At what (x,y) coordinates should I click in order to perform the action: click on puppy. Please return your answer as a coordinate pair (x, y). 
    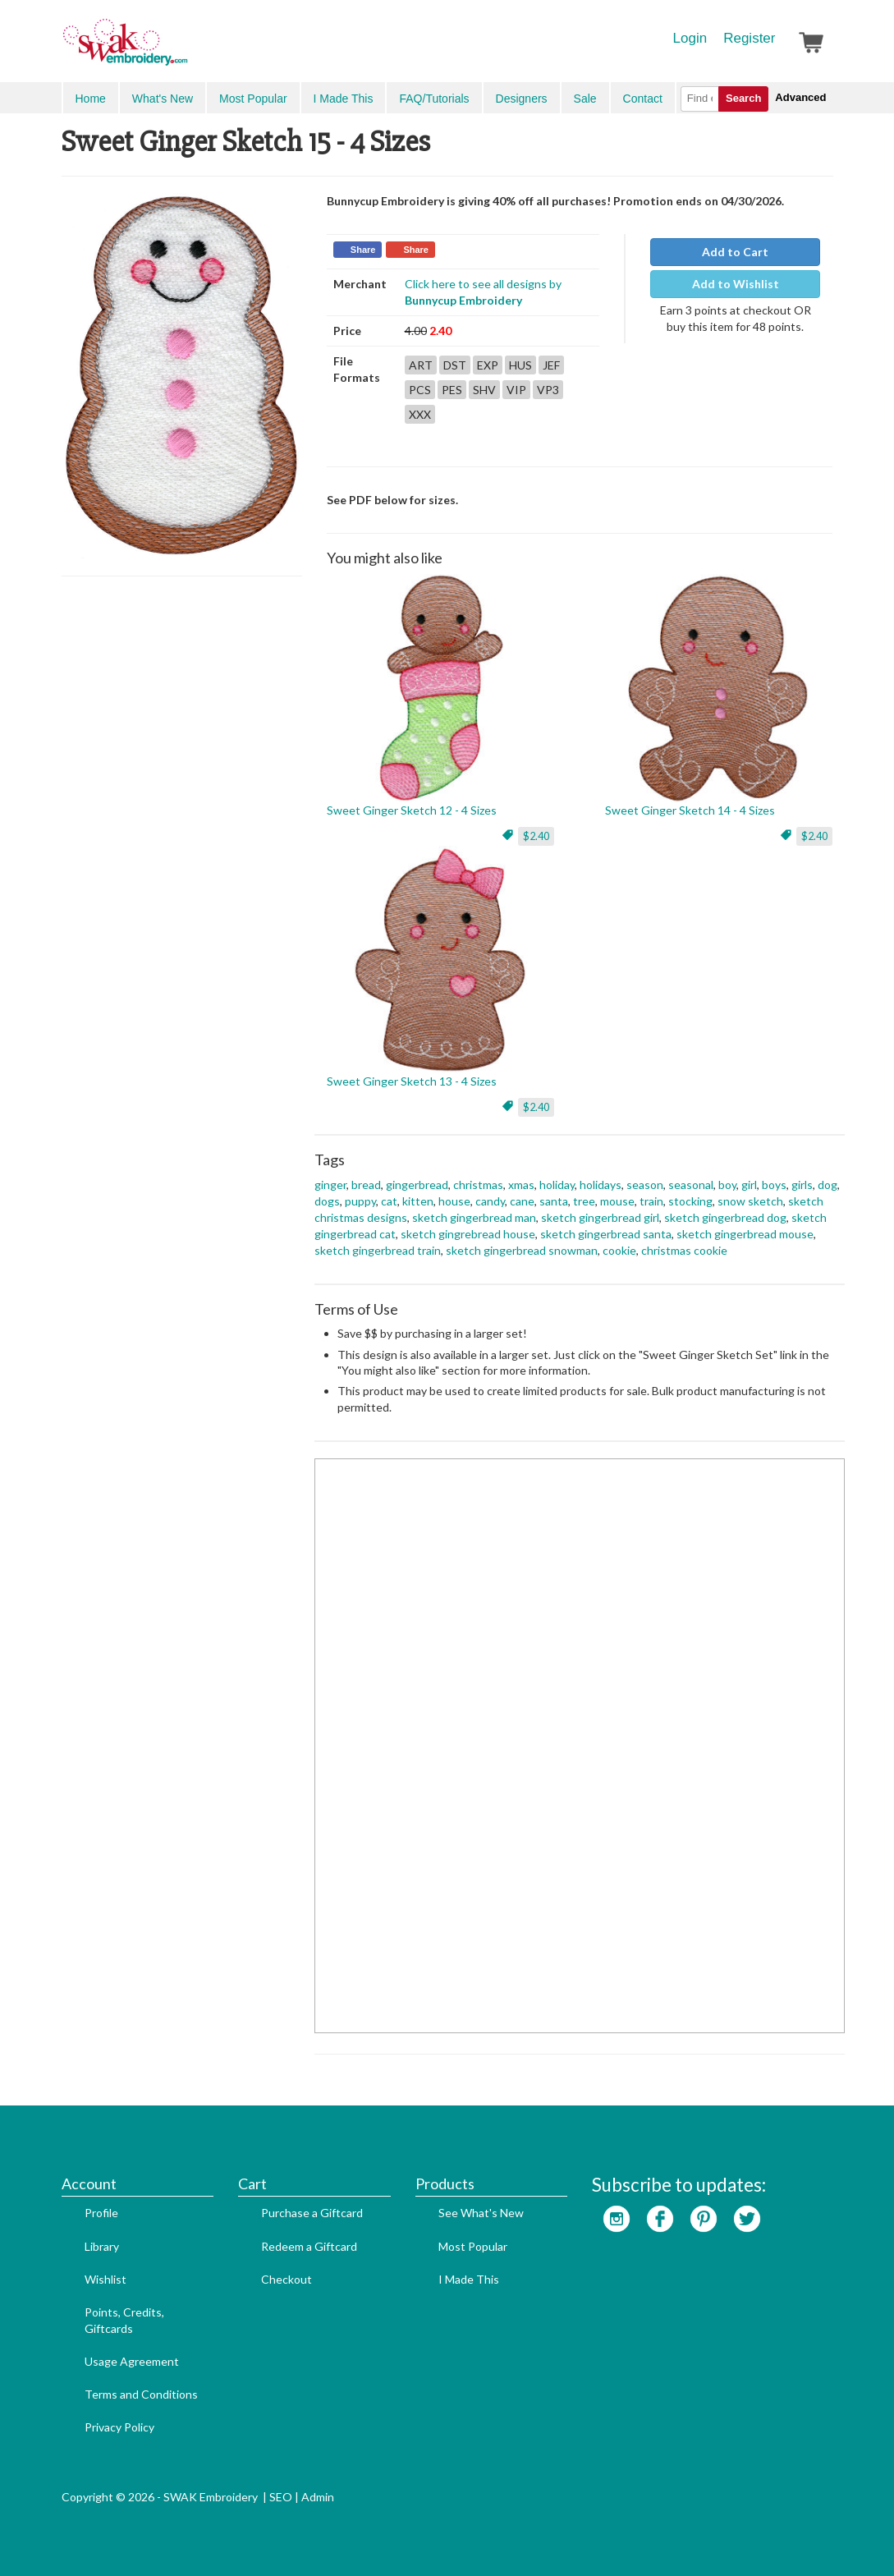
    Looking at the image, I should click on (360, 1201).